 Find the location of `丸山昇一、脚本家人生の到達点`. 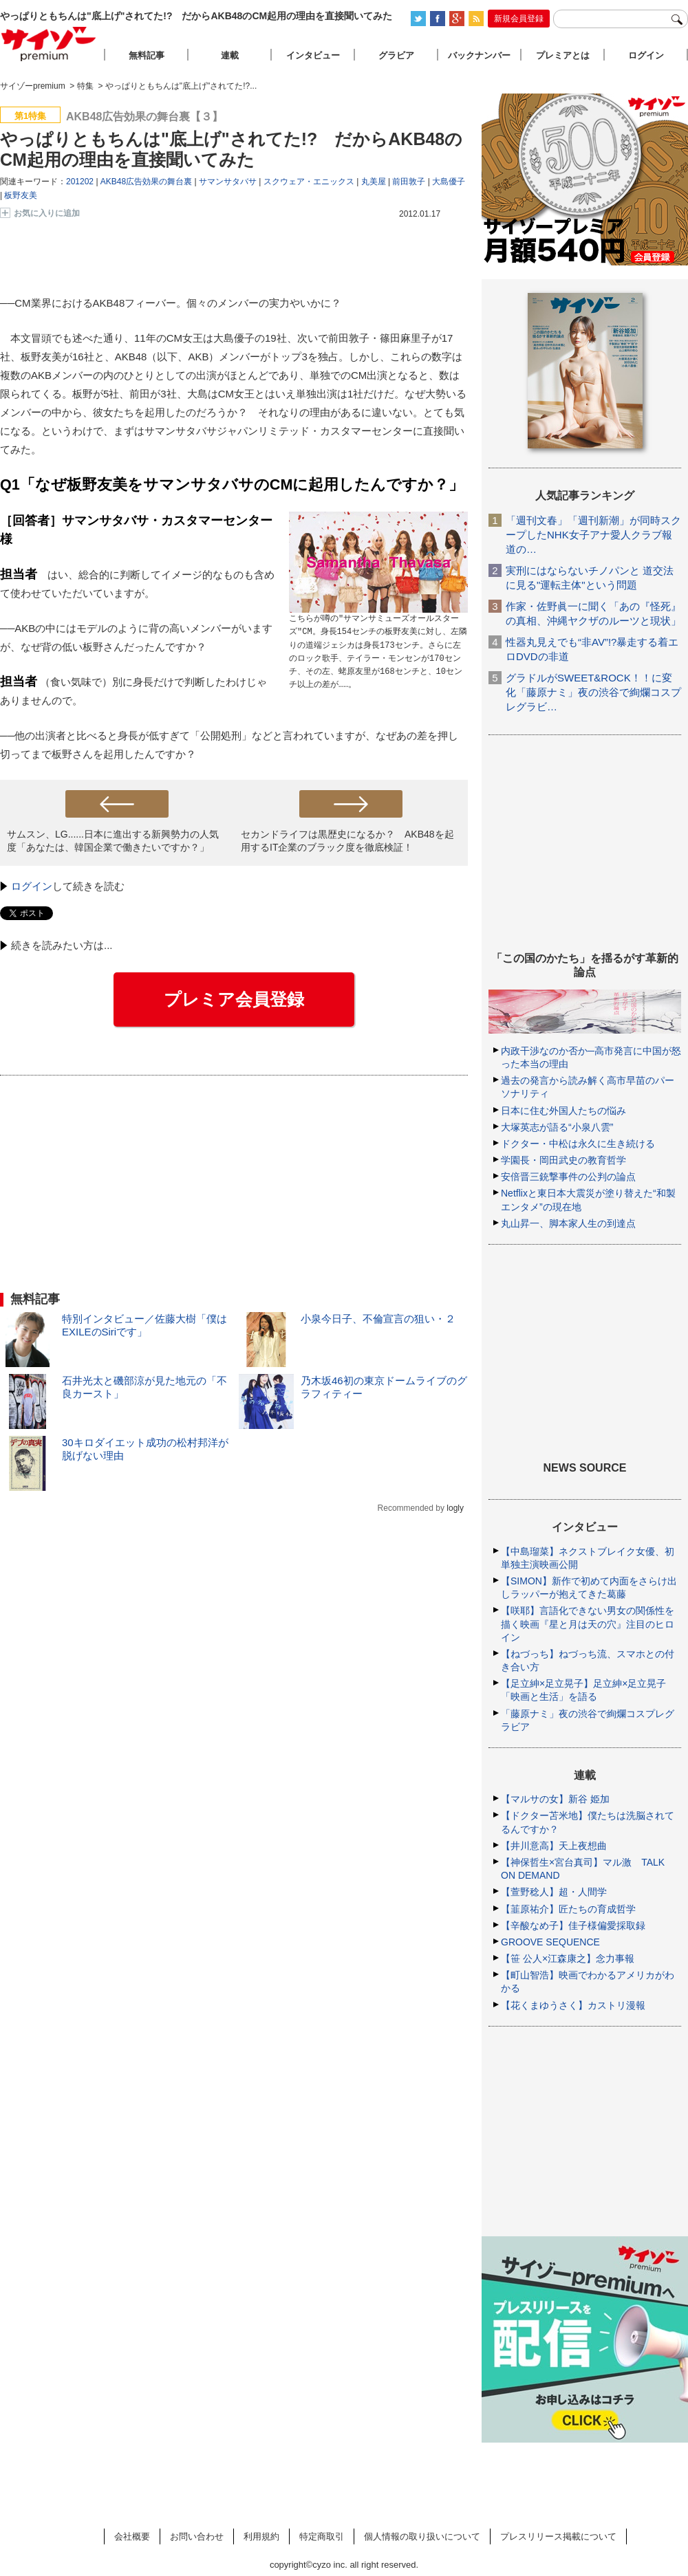

丸山昇一、脚本家人生の到達点 is located at coordinates (568, 1223).